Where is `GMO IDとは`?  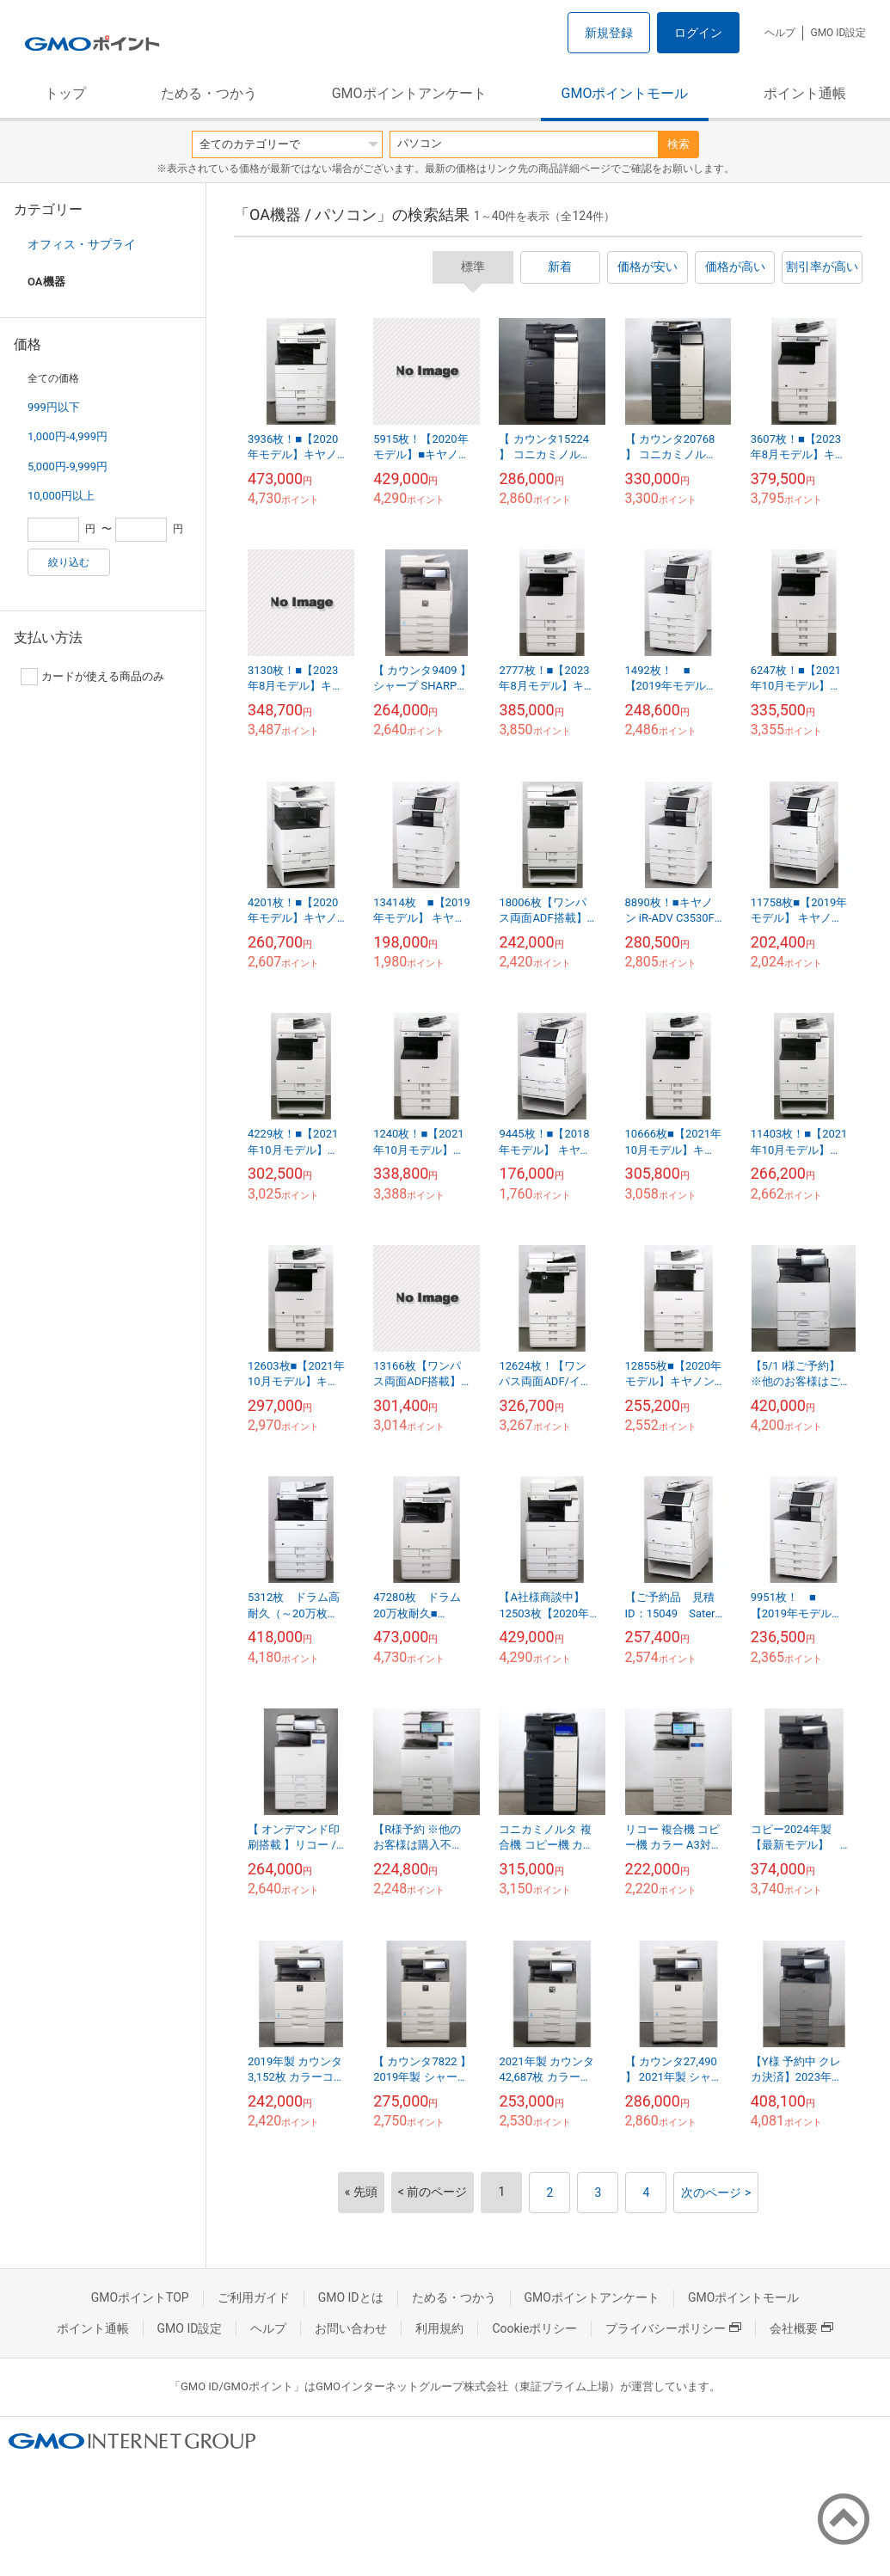 GMO IDとは is located at coordinates (351, 2297).